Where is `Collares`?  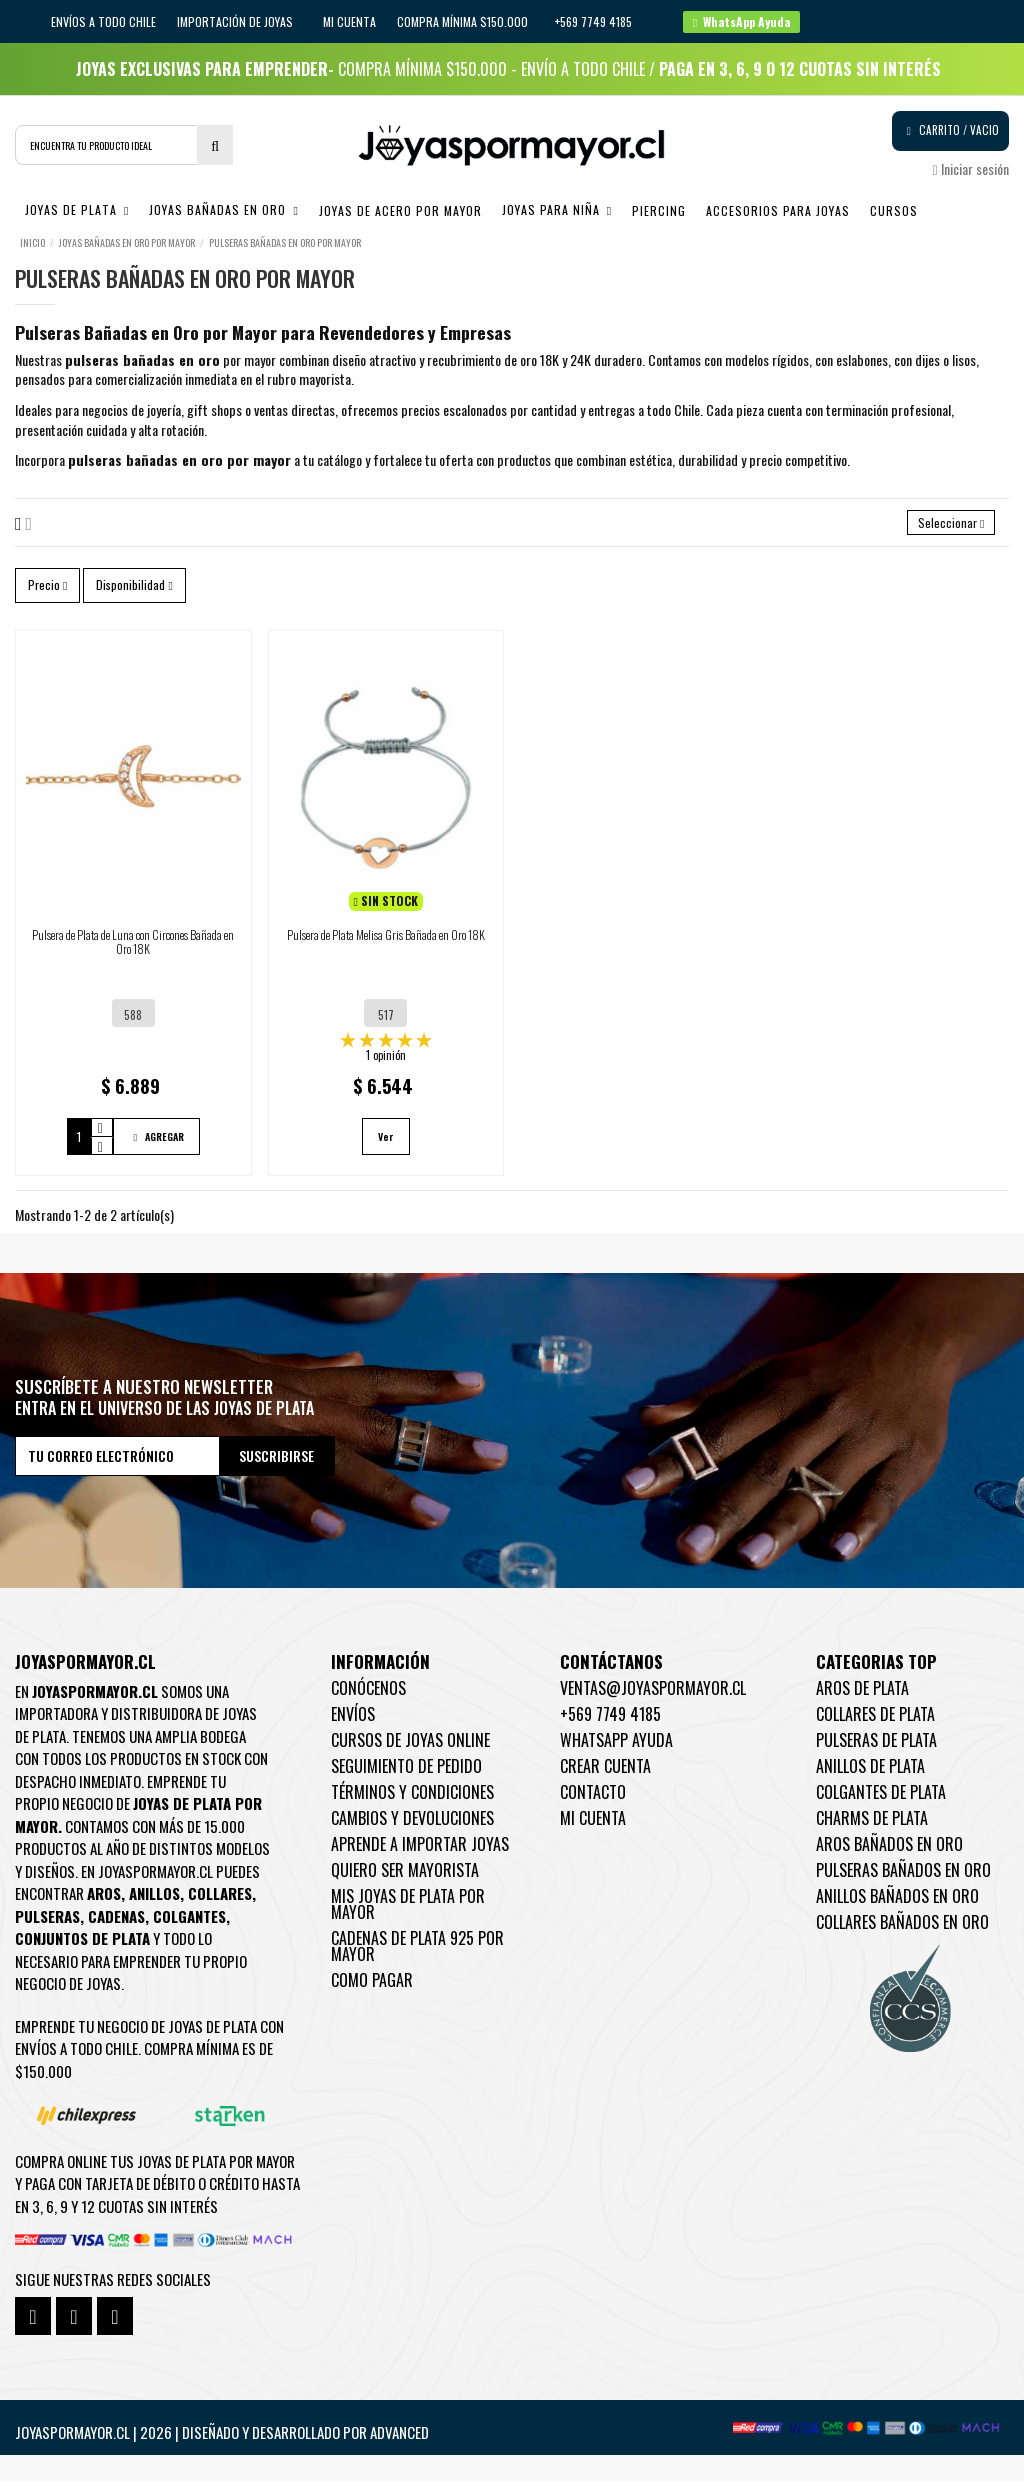
Collares is located at coordinates (220, 1903).